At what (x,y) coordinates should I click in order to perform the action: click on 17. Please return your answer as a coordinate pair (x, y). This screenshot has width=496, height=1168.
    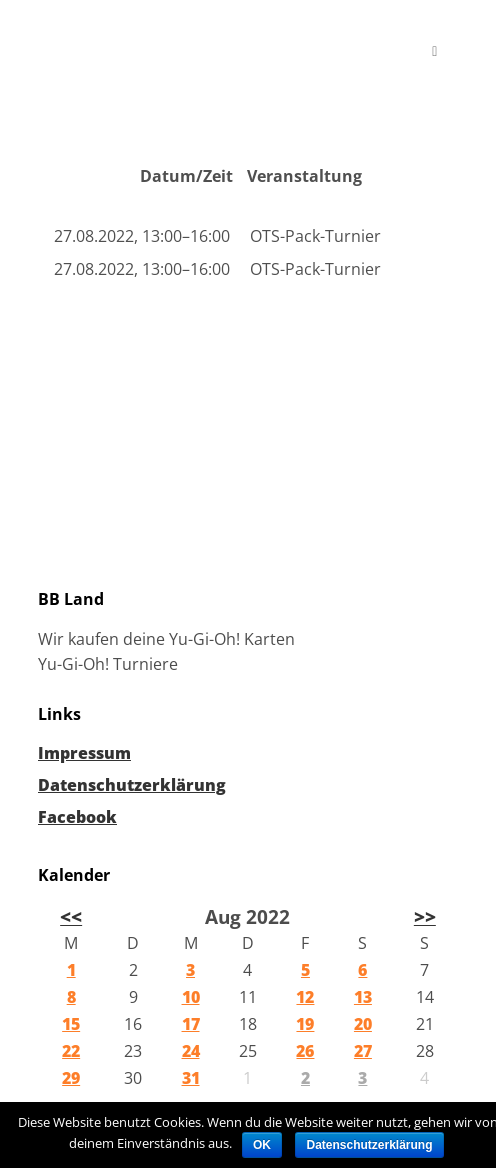
    Looking at the image, I should click on (191, 1024).